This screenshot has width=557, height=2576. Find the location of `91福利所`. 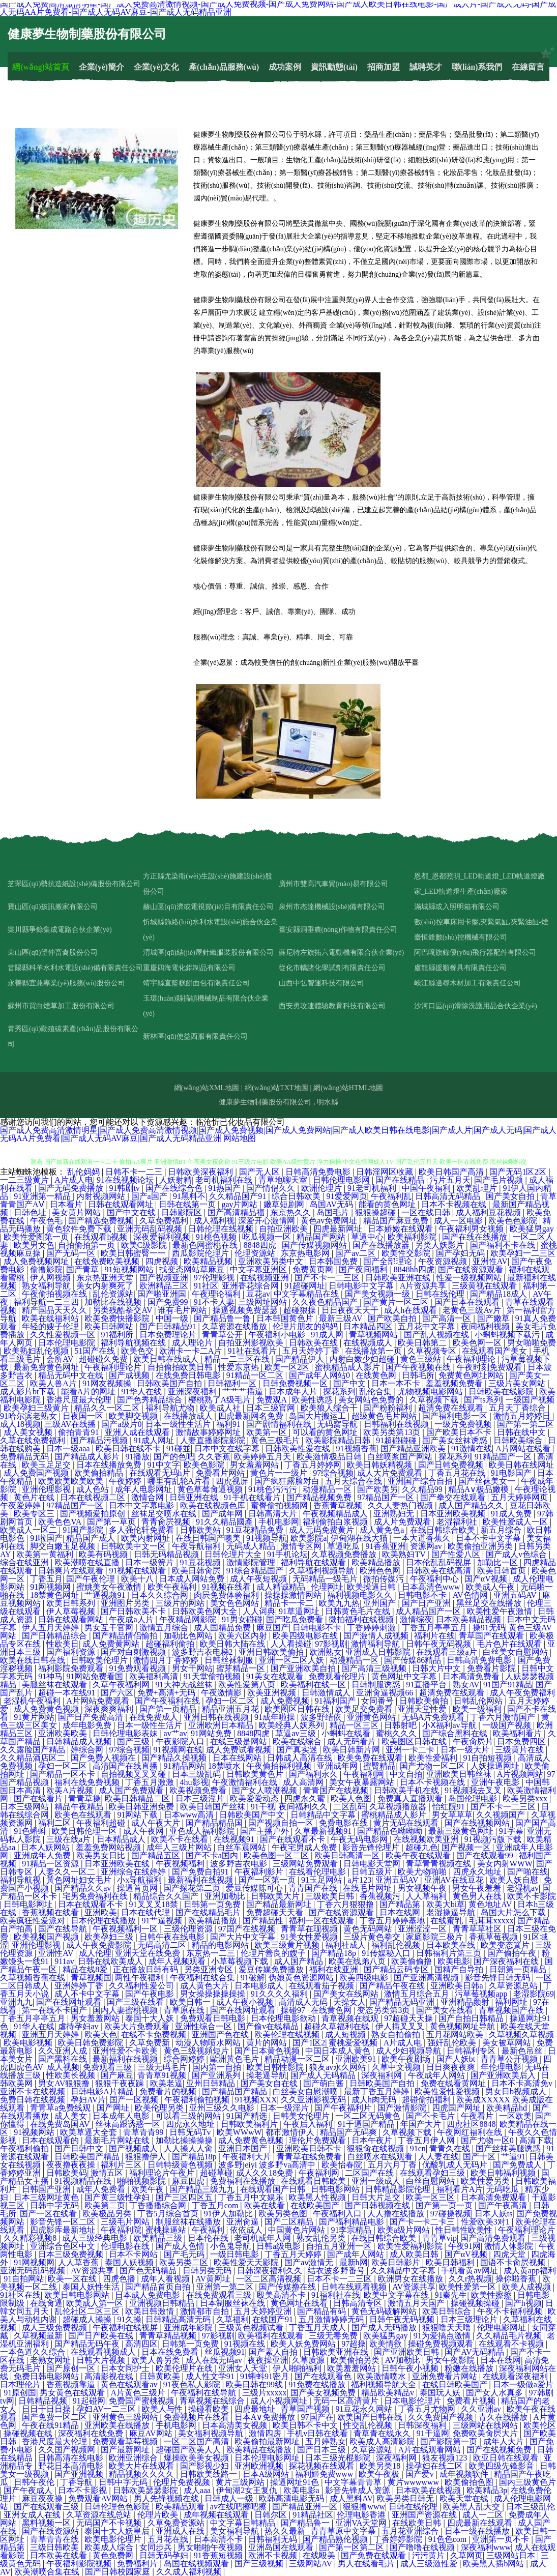

91福利所 is located at coordinates (118, 1334).